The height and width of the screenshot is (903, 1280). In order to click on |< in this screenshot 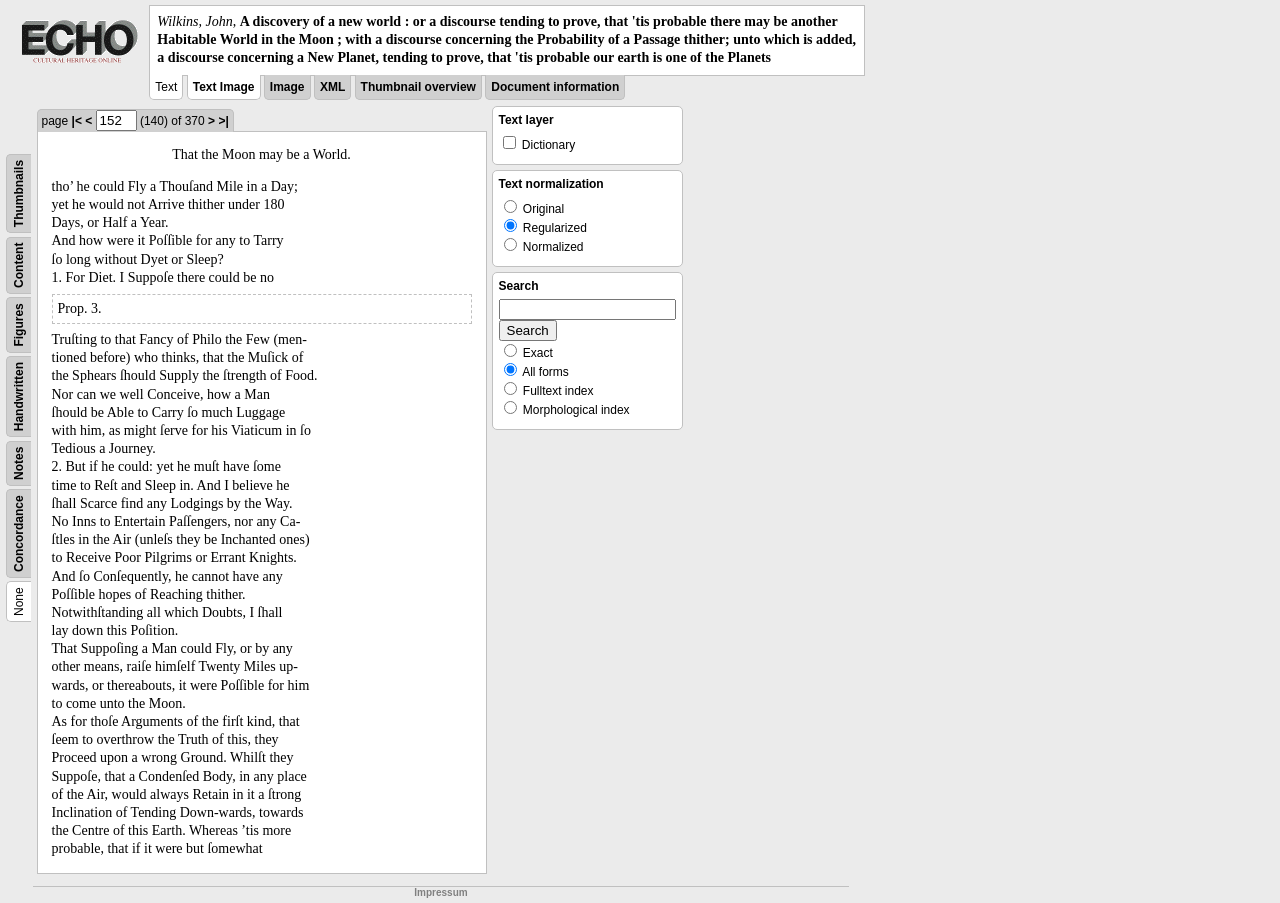, I will do `click(77, 121)`.